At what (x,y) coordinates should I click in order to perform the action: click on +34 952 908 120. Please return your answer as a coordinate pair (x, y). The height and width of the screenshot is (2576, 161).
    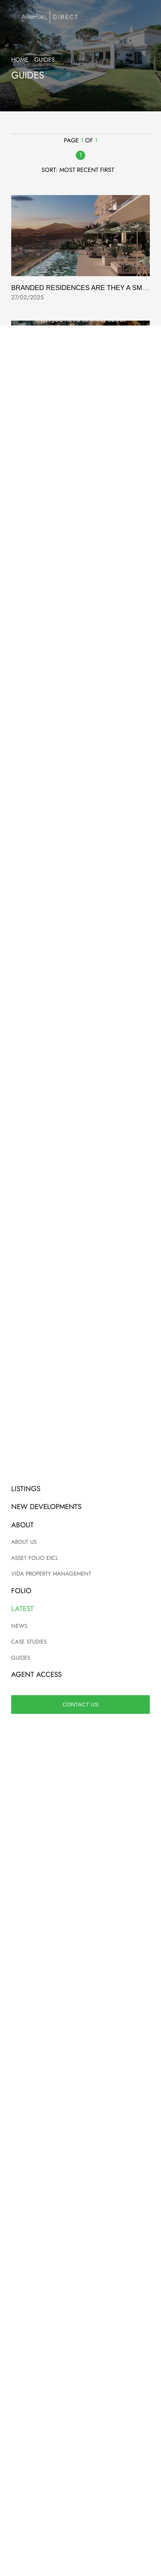
    Looking at the image, I should click on (81, 1574).